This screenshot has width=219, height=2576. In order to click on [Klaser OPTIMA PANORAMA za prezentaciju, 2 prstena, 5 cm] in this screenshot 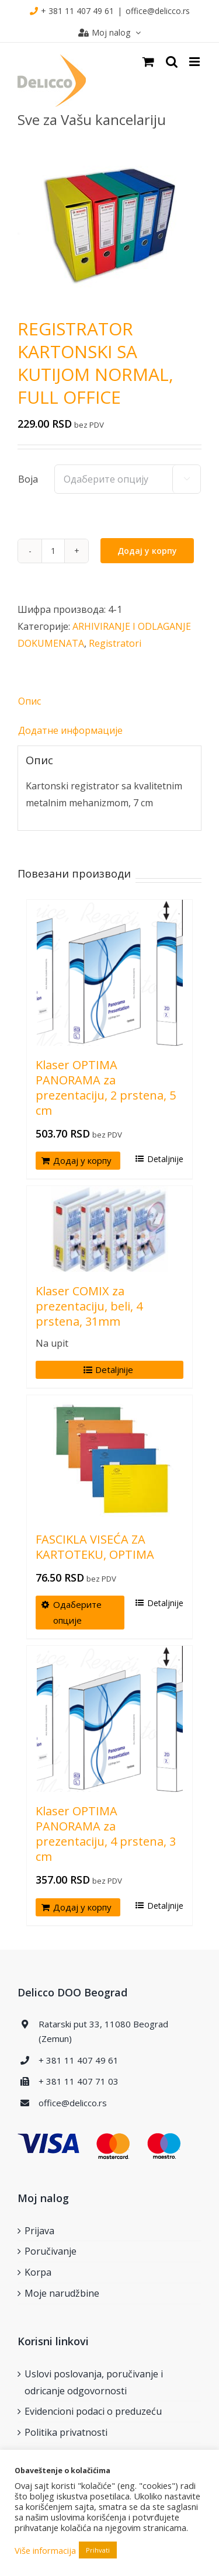, I will do `click(109, 973)`.